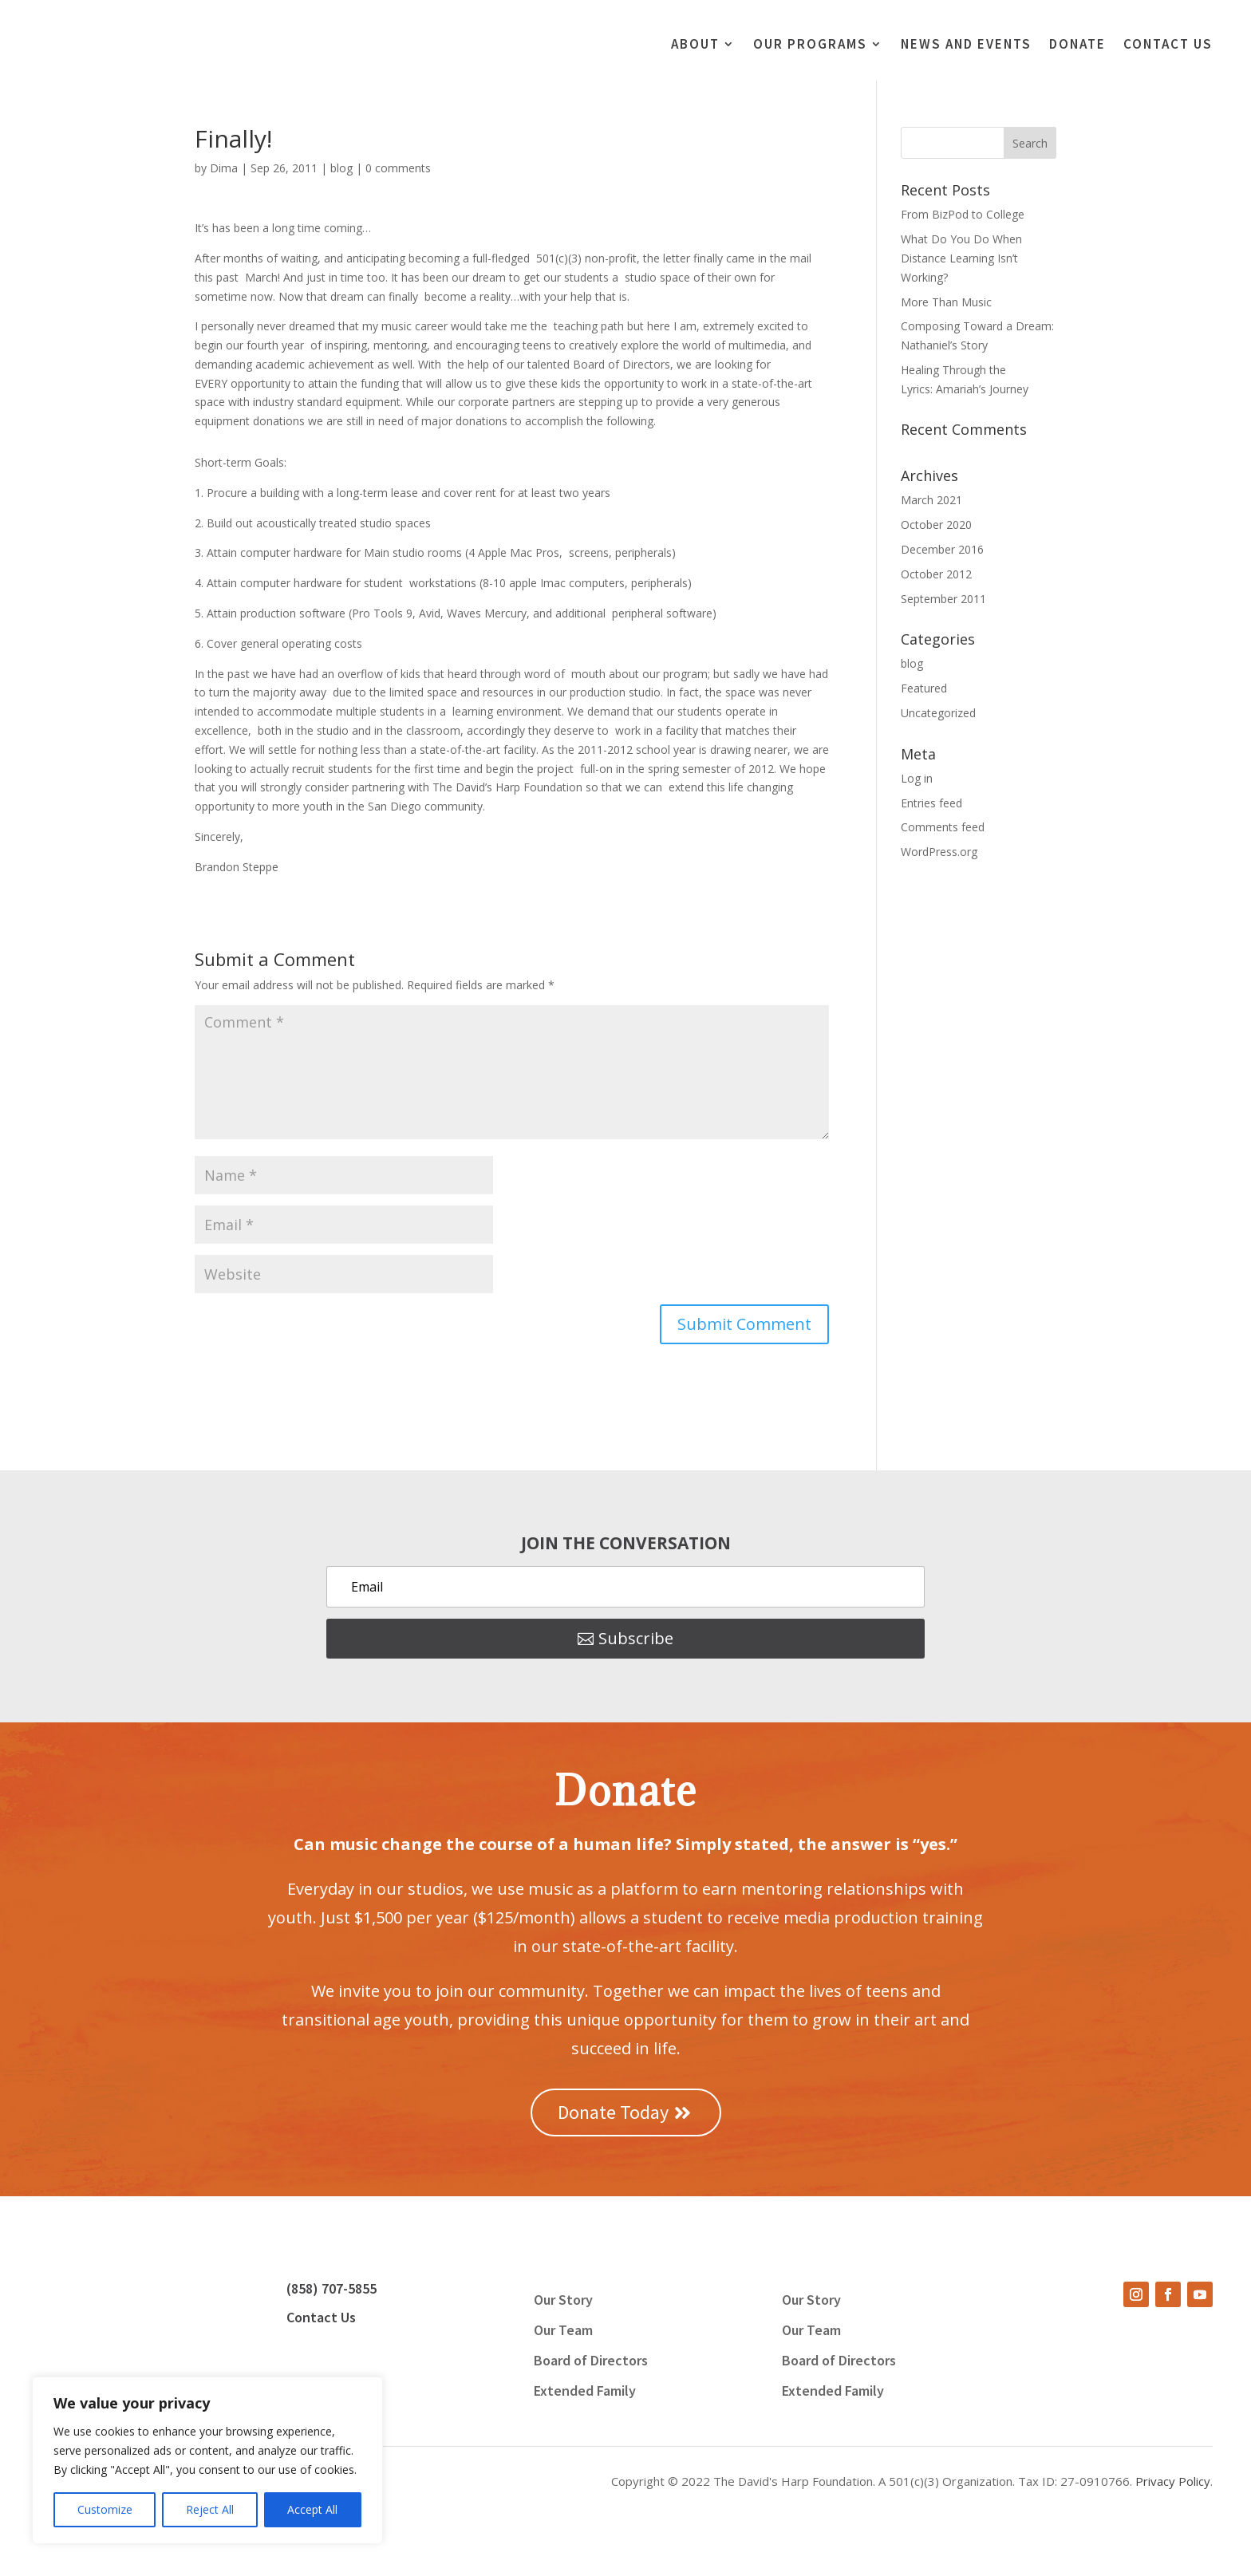 The height and width of the screenshot is (2576, 1251). I want to click on October 2020 [link], so click(936, 524).